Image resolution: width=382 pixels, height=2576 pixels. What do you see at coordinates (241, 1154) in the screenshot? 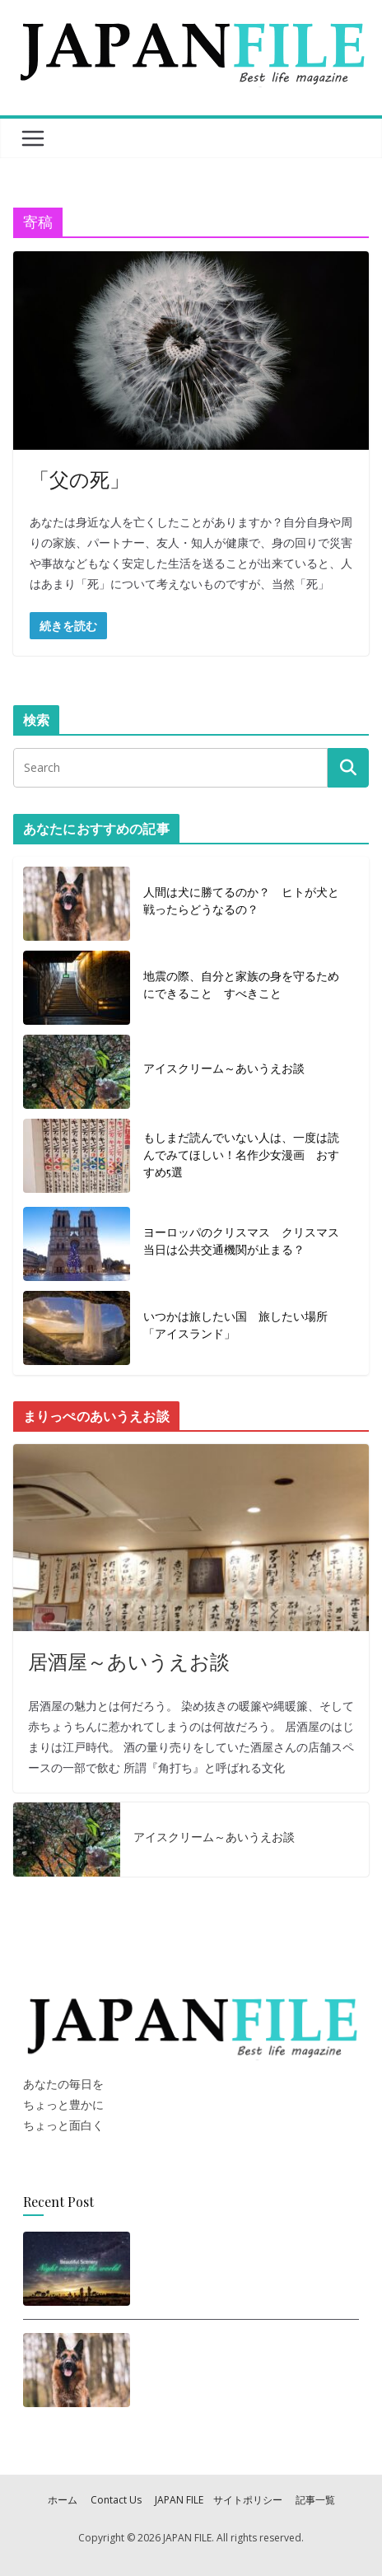
I see `もしまだ読んでいない人は、一度は読んでみてほしい！名作少女漫画 おすすめ5選` at bounding box center [241, 1154].